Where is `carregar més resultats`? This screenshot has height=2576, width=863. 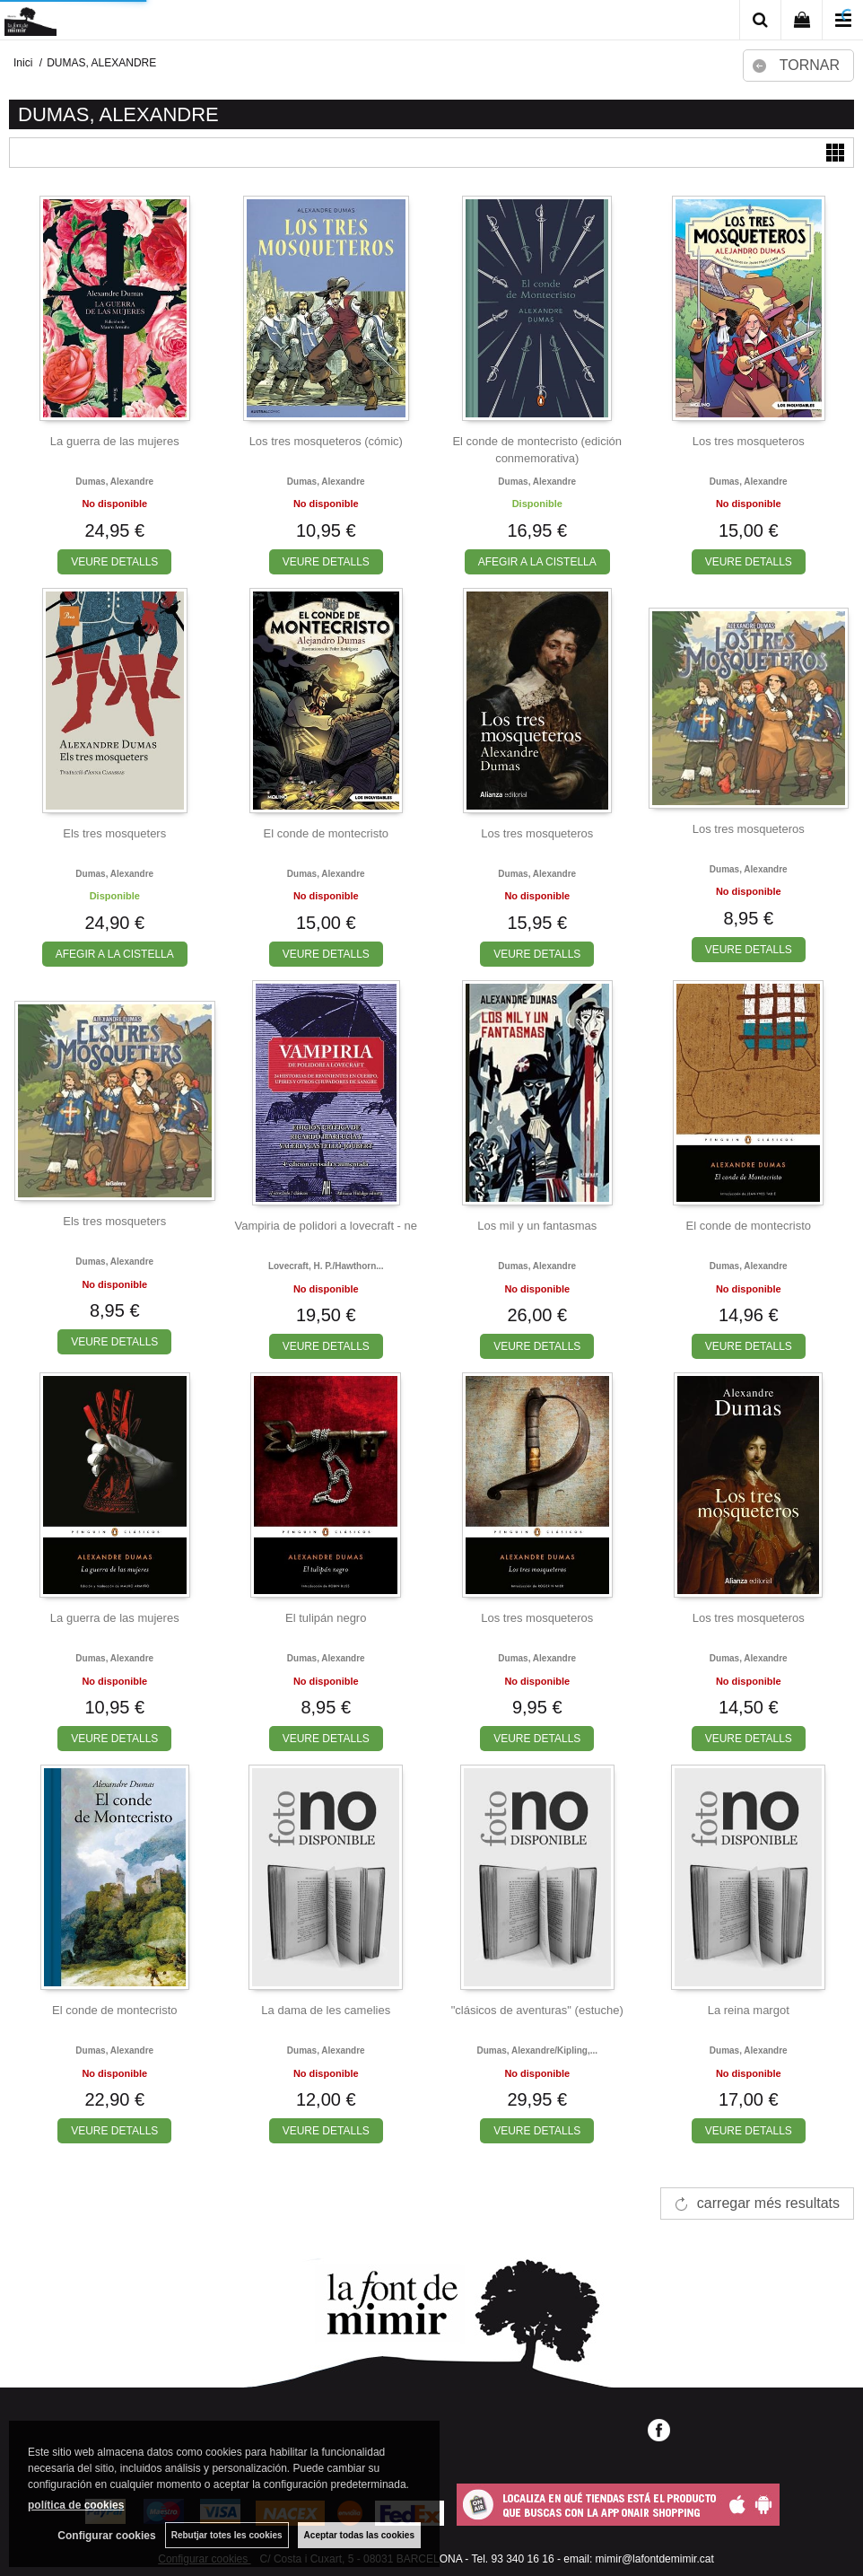 carregar més resultats is located at coordinates (768, 2203).